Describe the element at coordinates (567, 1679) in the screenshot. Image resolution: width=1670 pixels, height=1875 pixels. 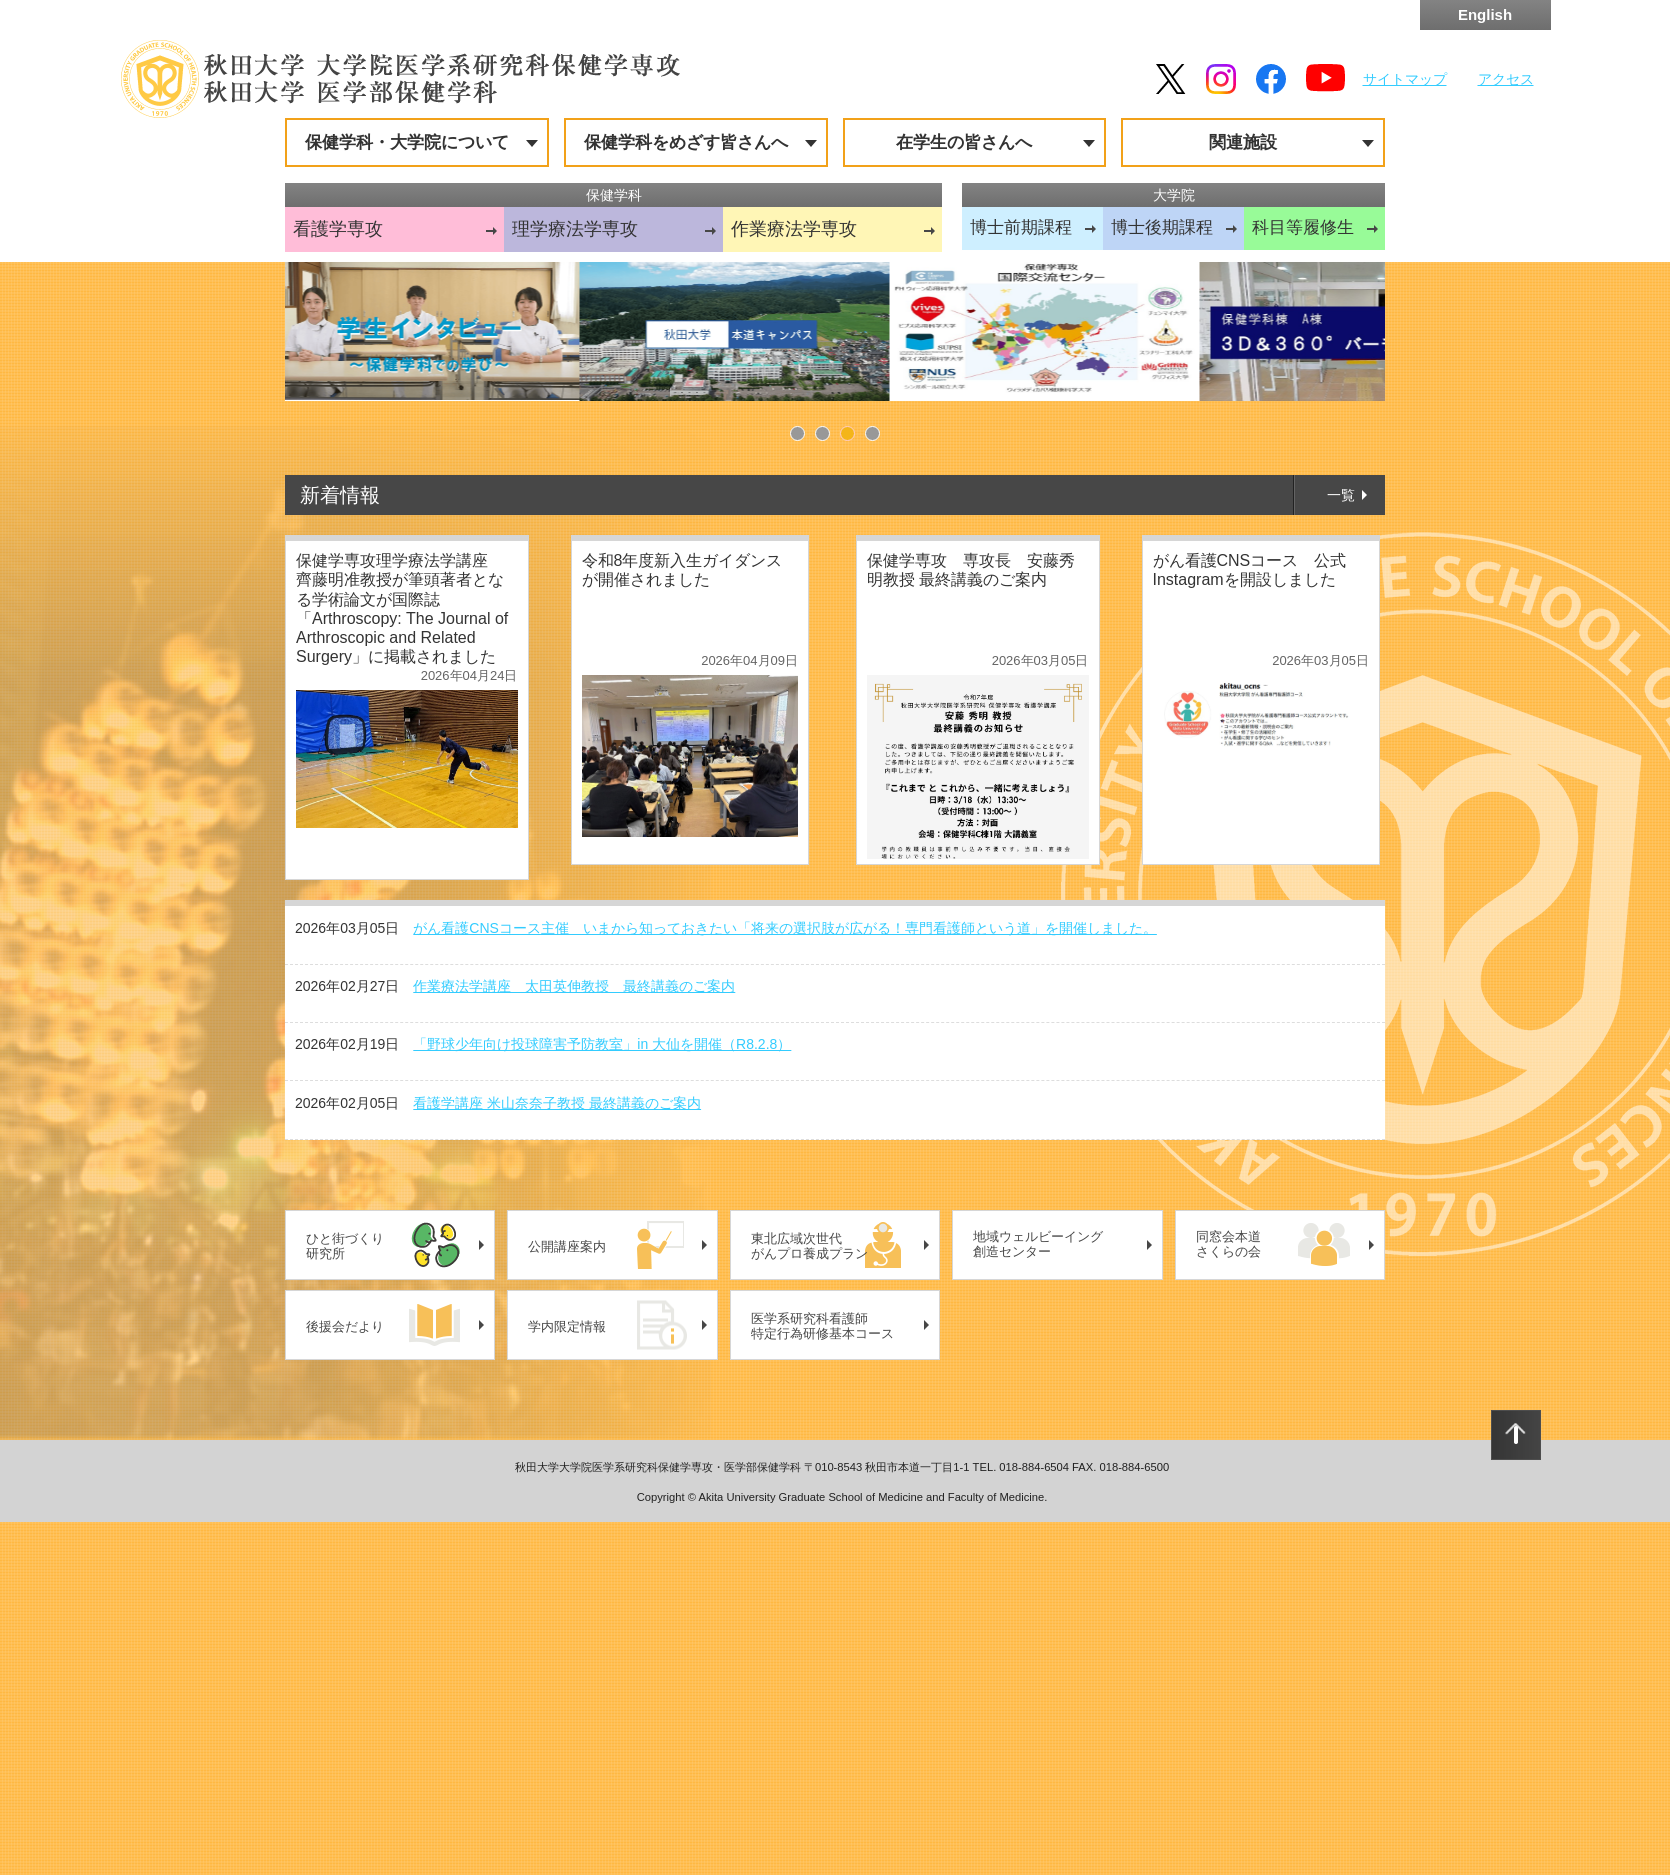
I see `学内限定情報` at that location.